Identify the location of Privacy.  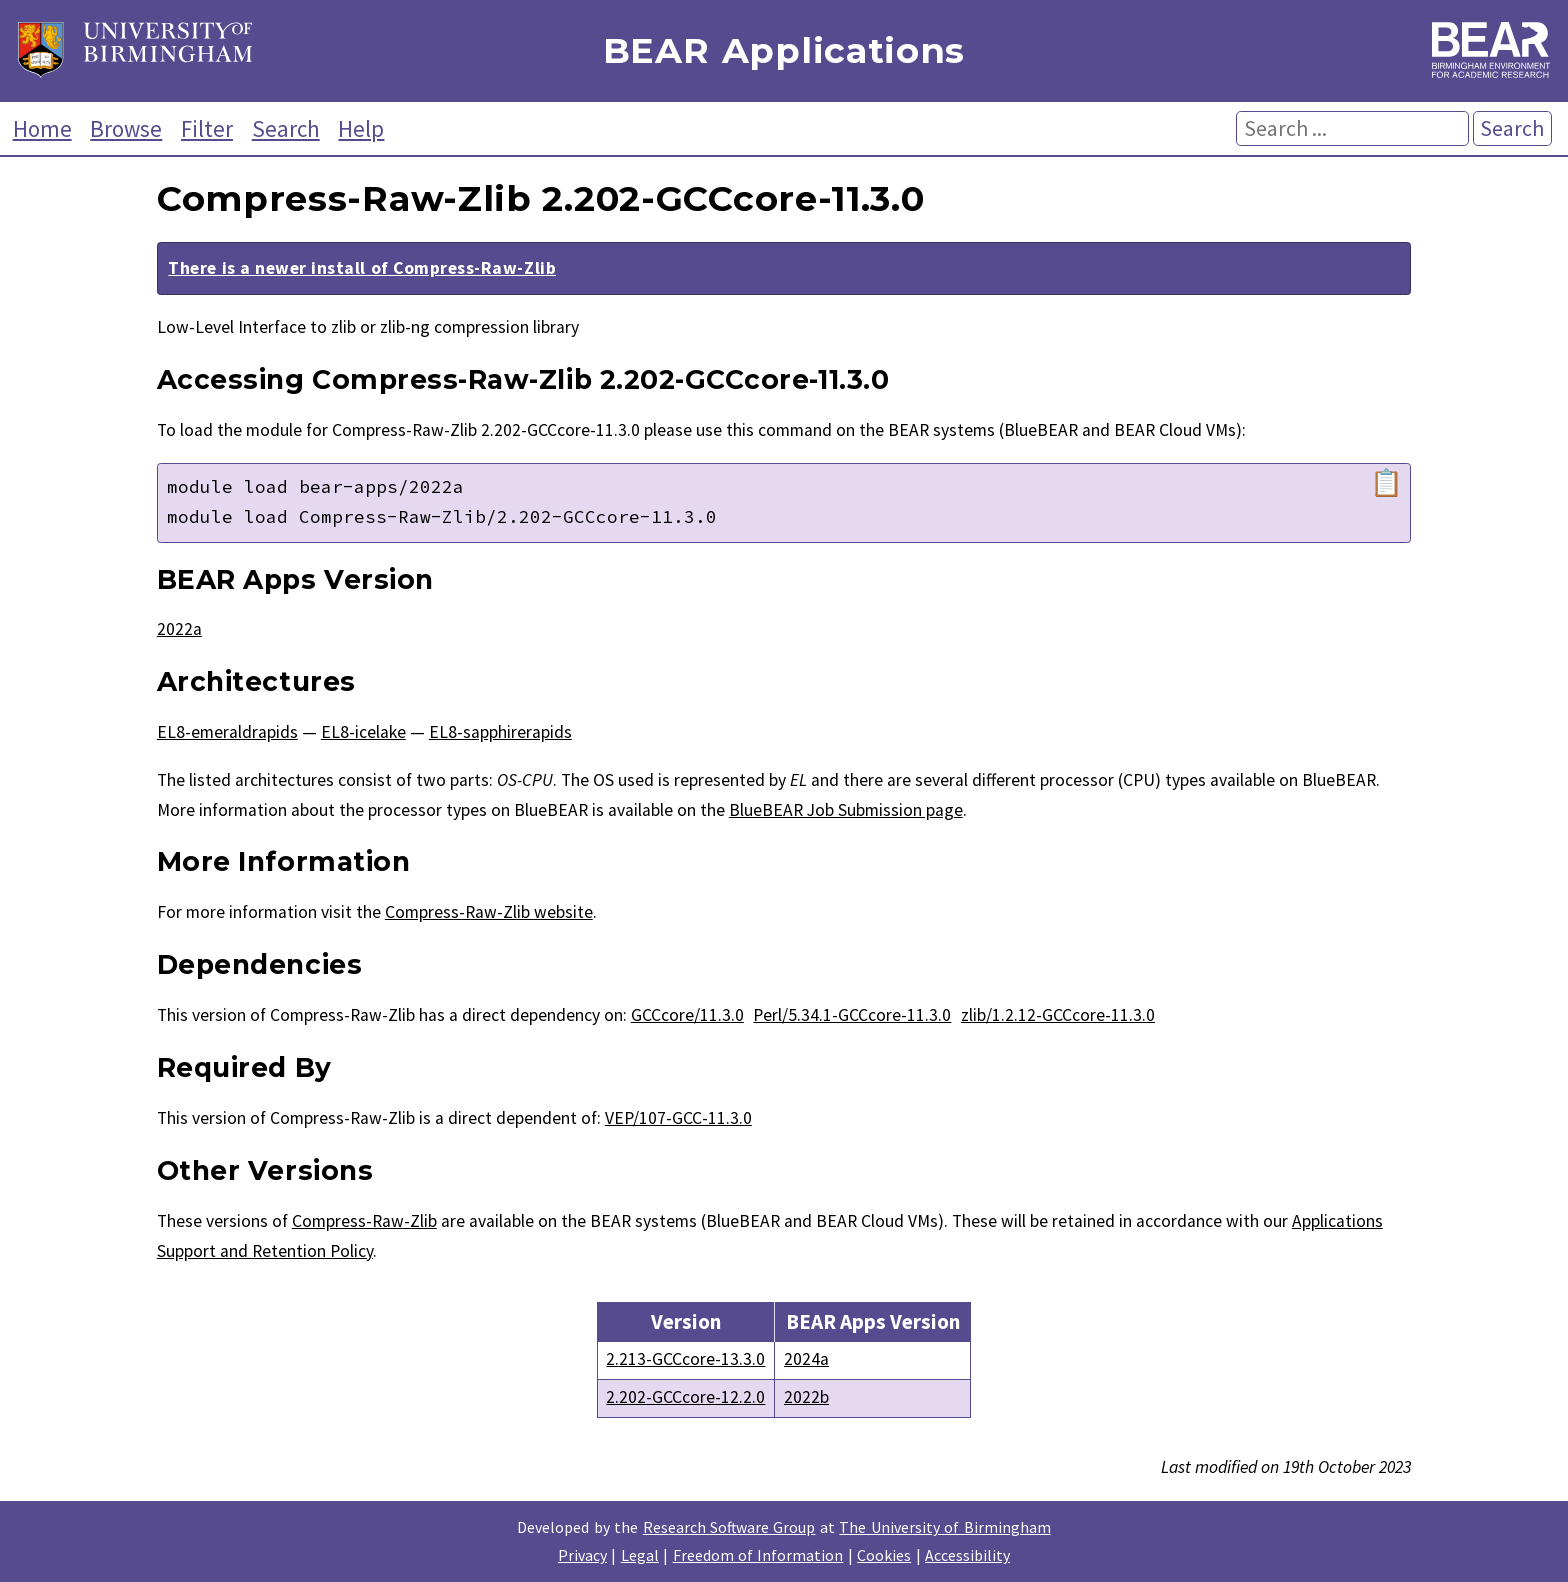
(582, 1555).